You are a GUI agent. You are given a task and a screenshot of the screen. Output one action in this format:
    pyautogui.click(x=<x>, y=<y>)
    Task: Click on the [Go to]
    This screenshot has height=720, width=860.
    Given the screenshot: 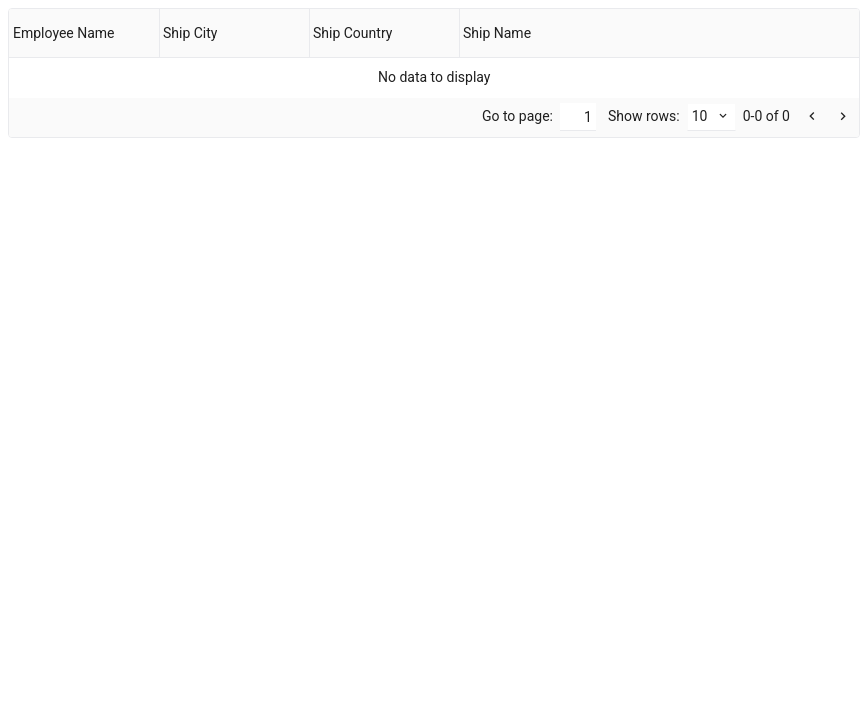 What is the action you would take?
    pyautogui.click(x=578, y=117)
    